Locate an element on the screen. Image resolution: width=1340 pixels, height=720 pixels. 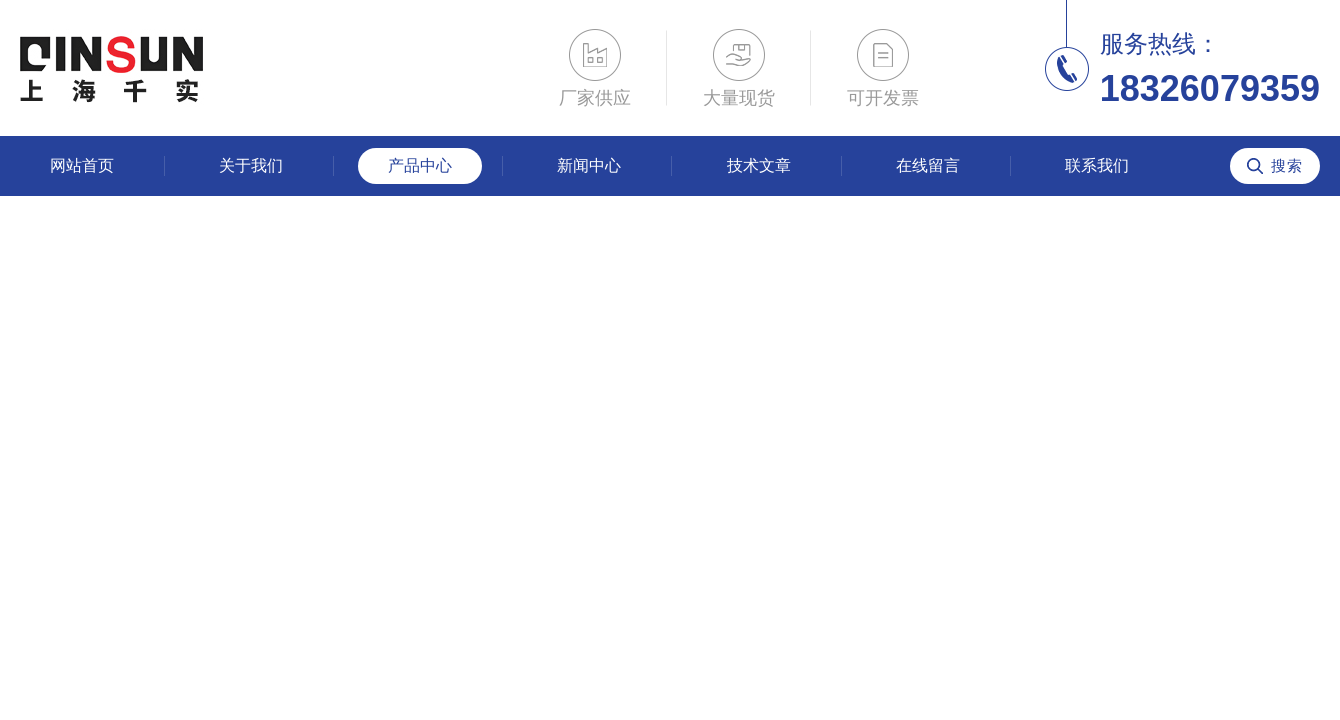
产品中心 is located at coordinates (420, 165).